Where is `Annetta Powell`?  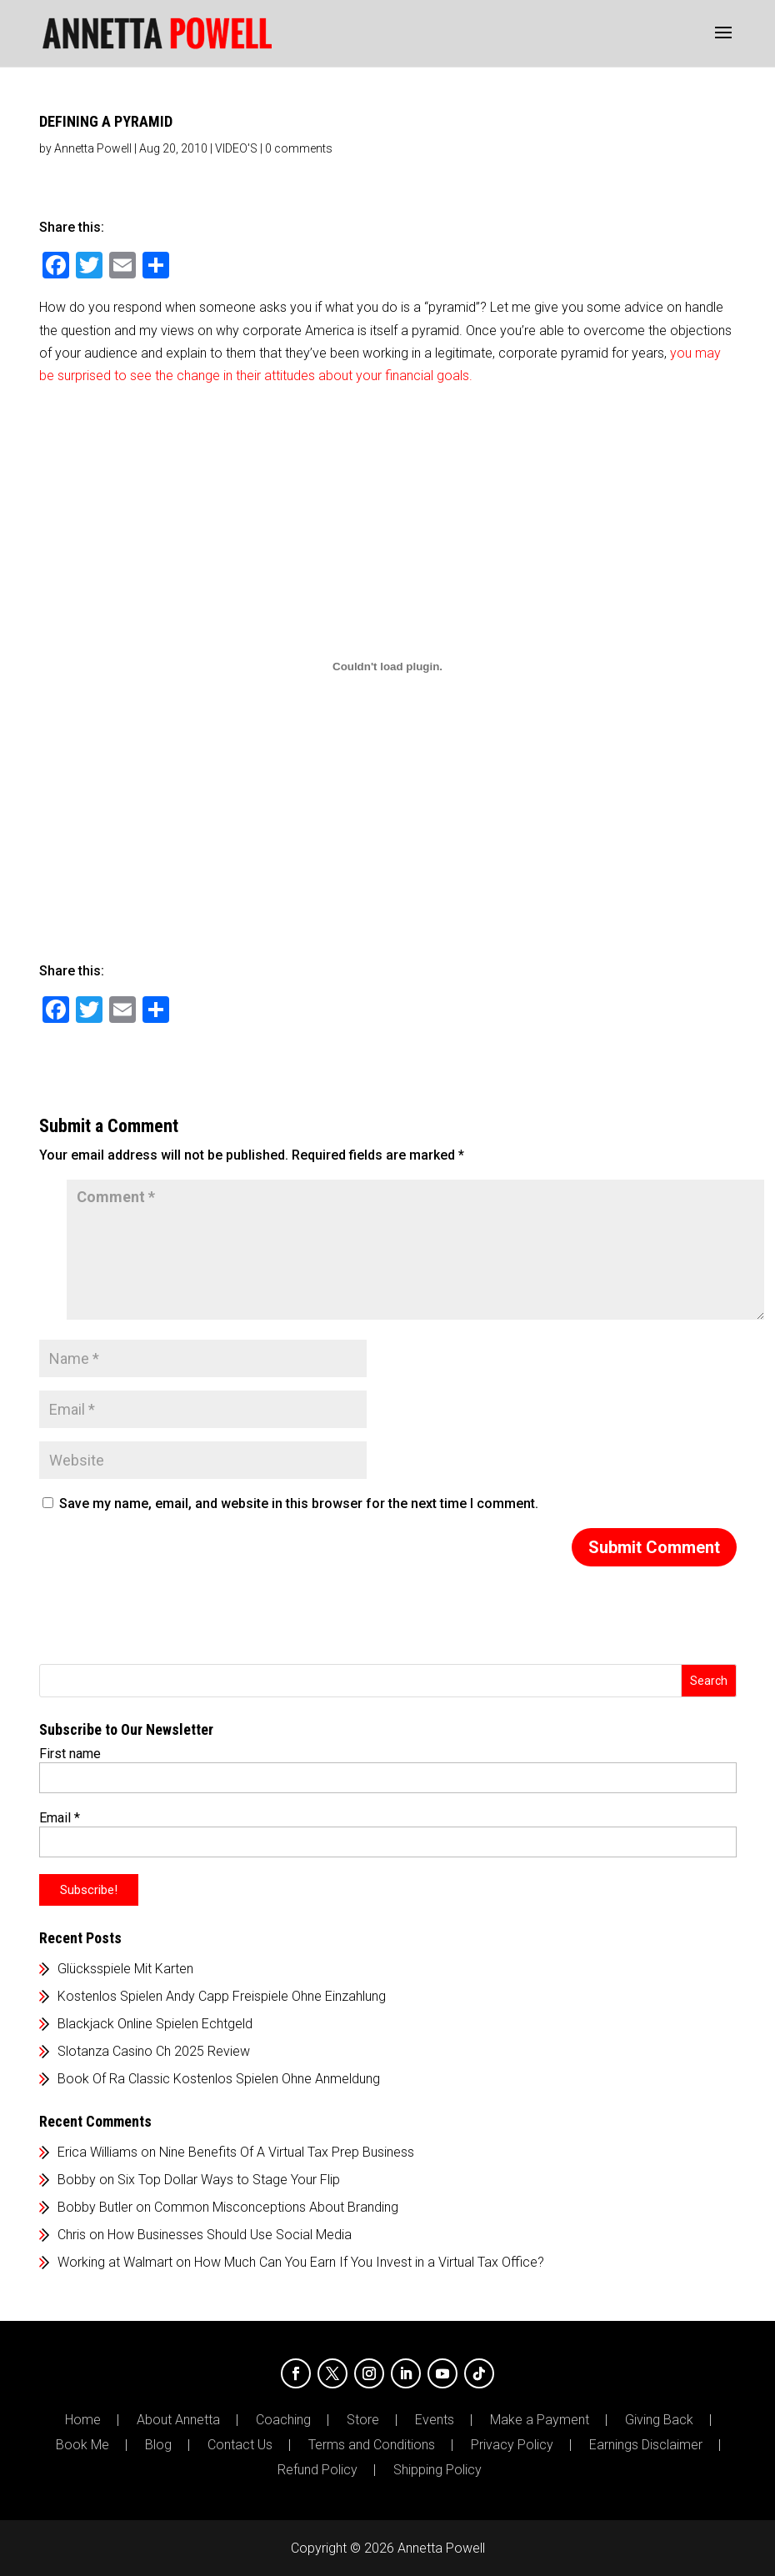 Annetta Powell is located at coordinates (93, 148).